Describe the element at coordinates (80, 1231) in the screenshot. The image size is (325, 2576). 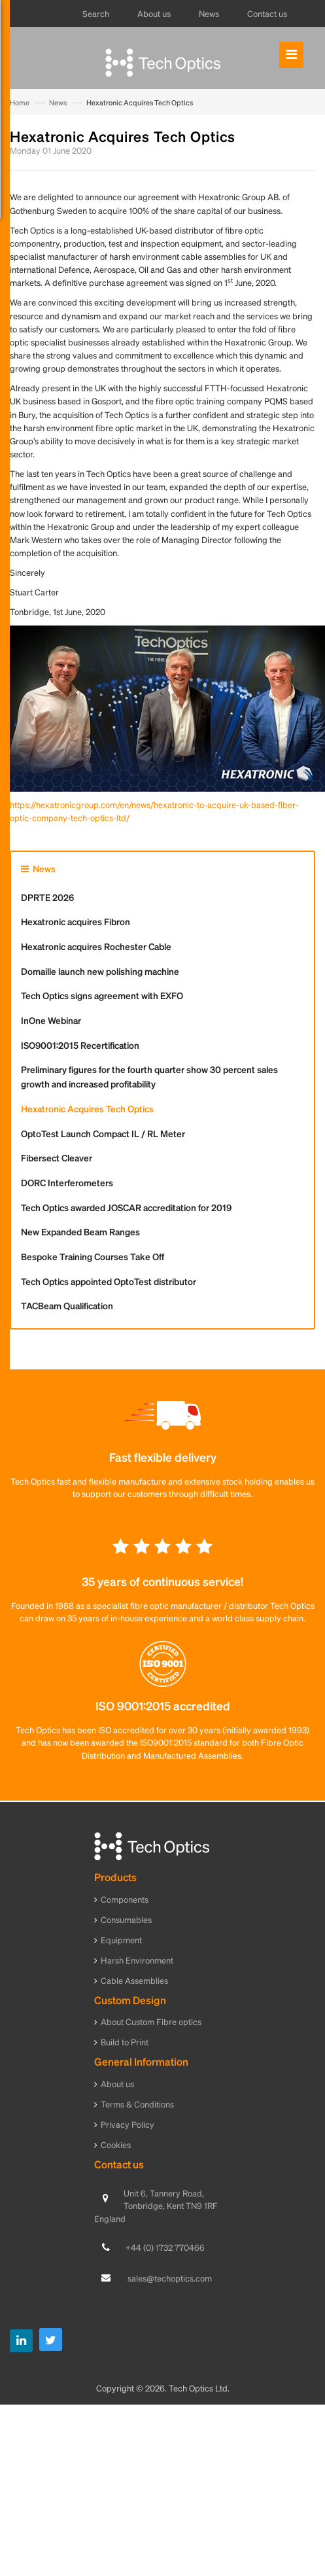
I see `New Expanded Beam Ranges` at that location.